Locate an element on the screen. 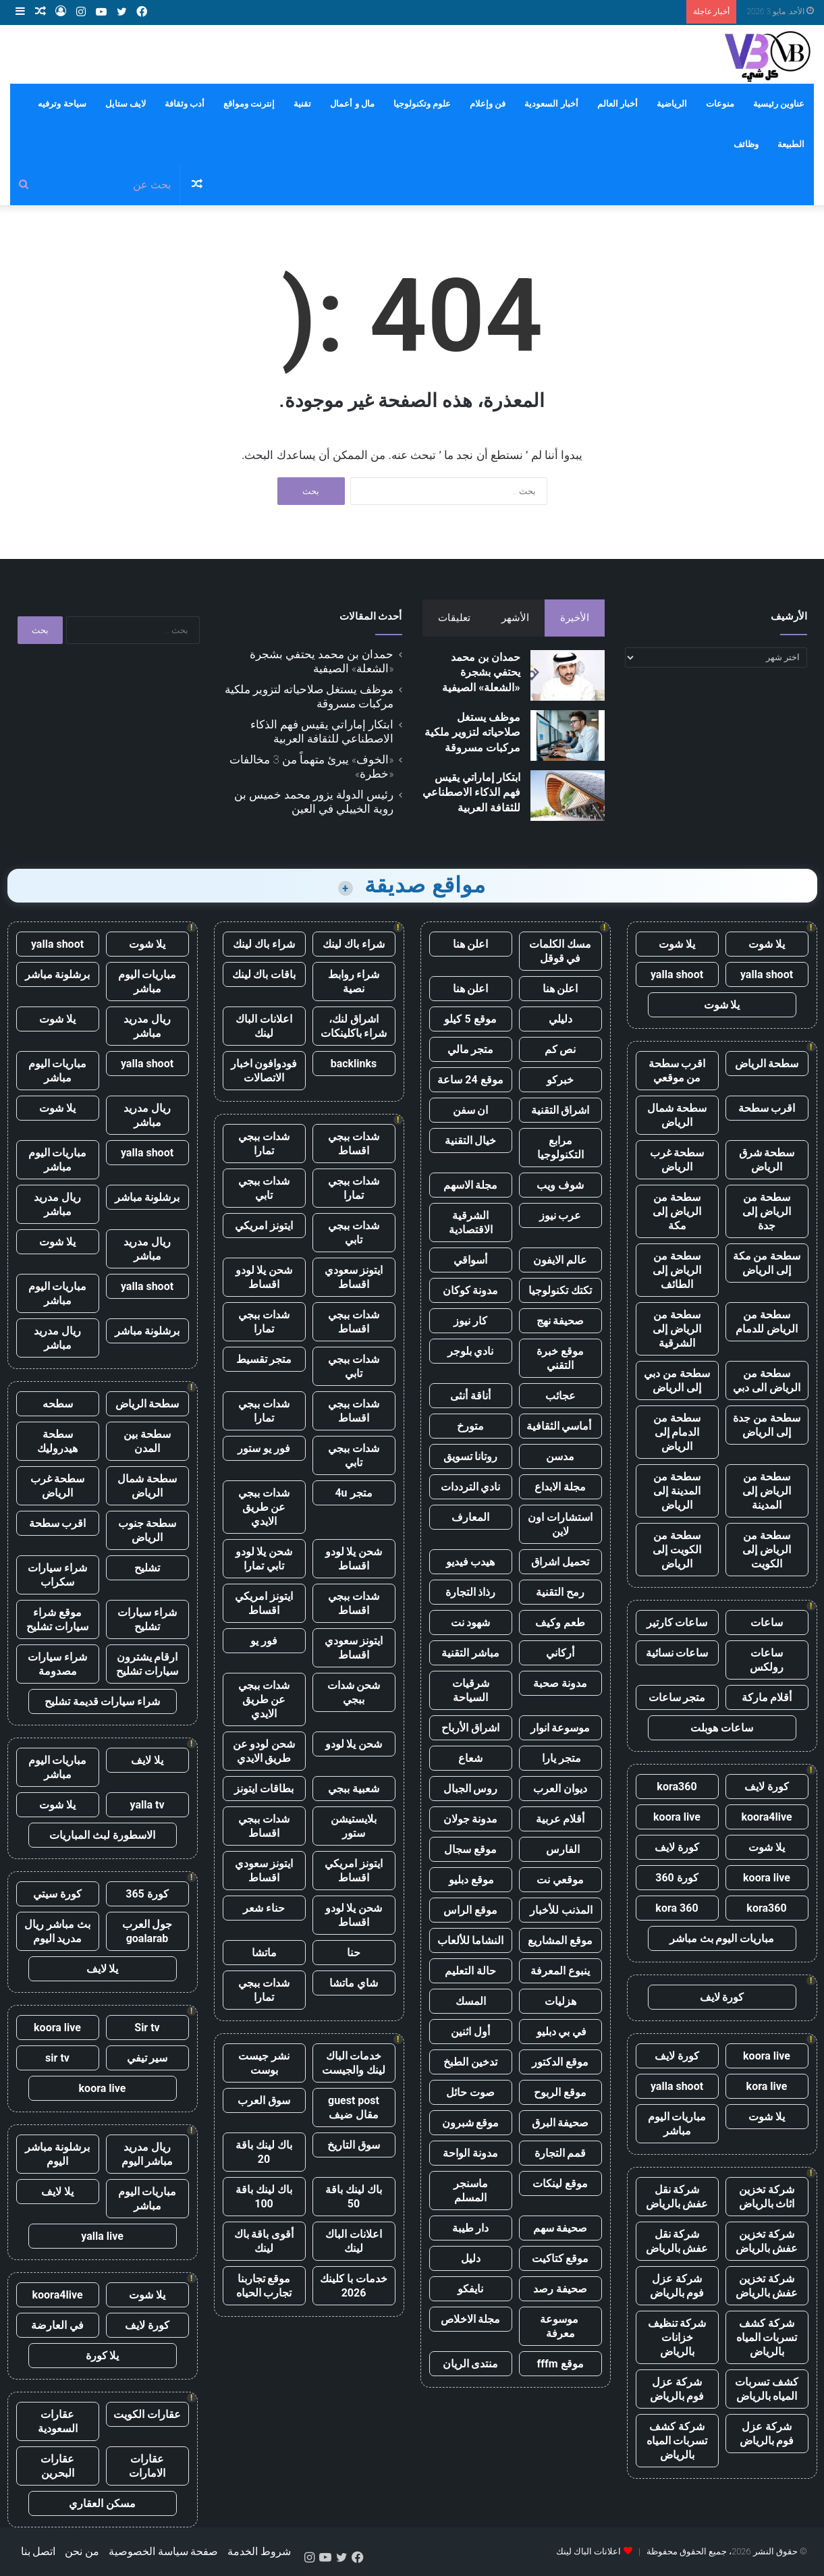 The height and width of the screenshot is (2576, 824). دليل is located at coordinates (470, 2258).